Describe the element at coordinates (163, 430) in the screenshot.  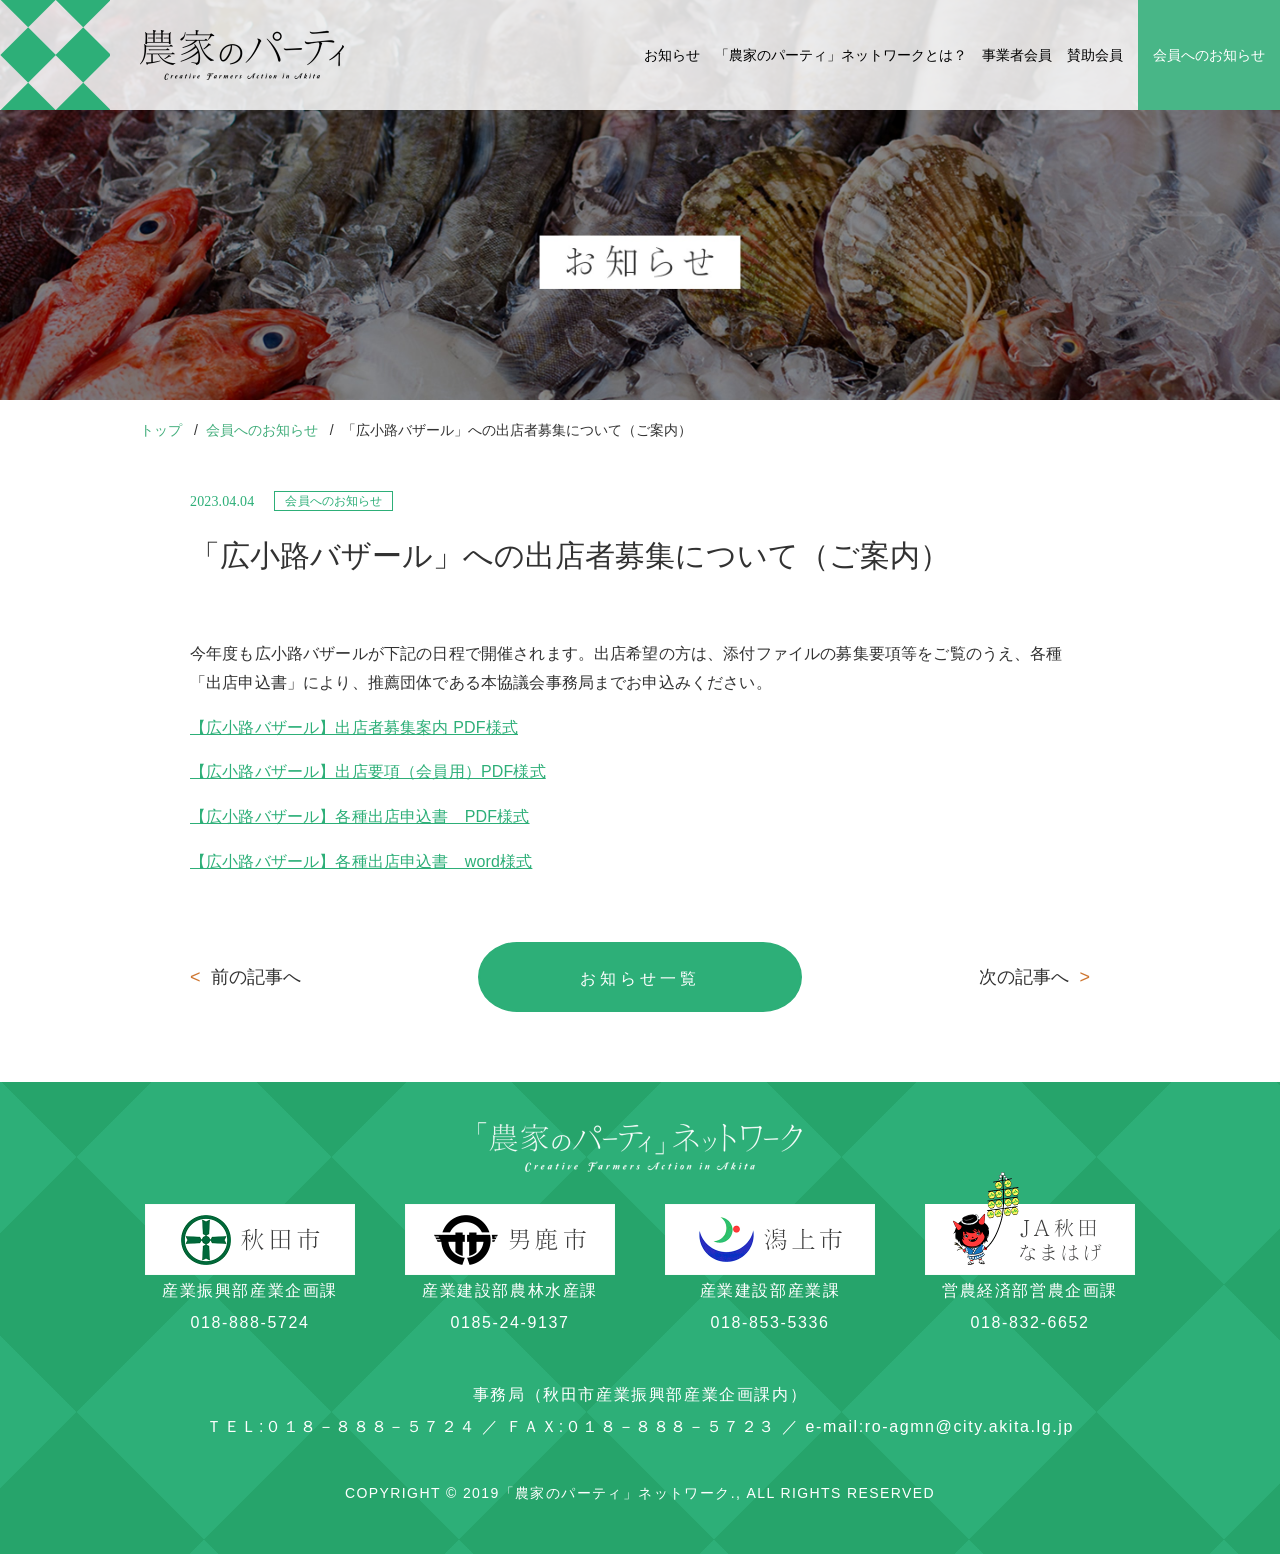
I see `トップ` at that location.